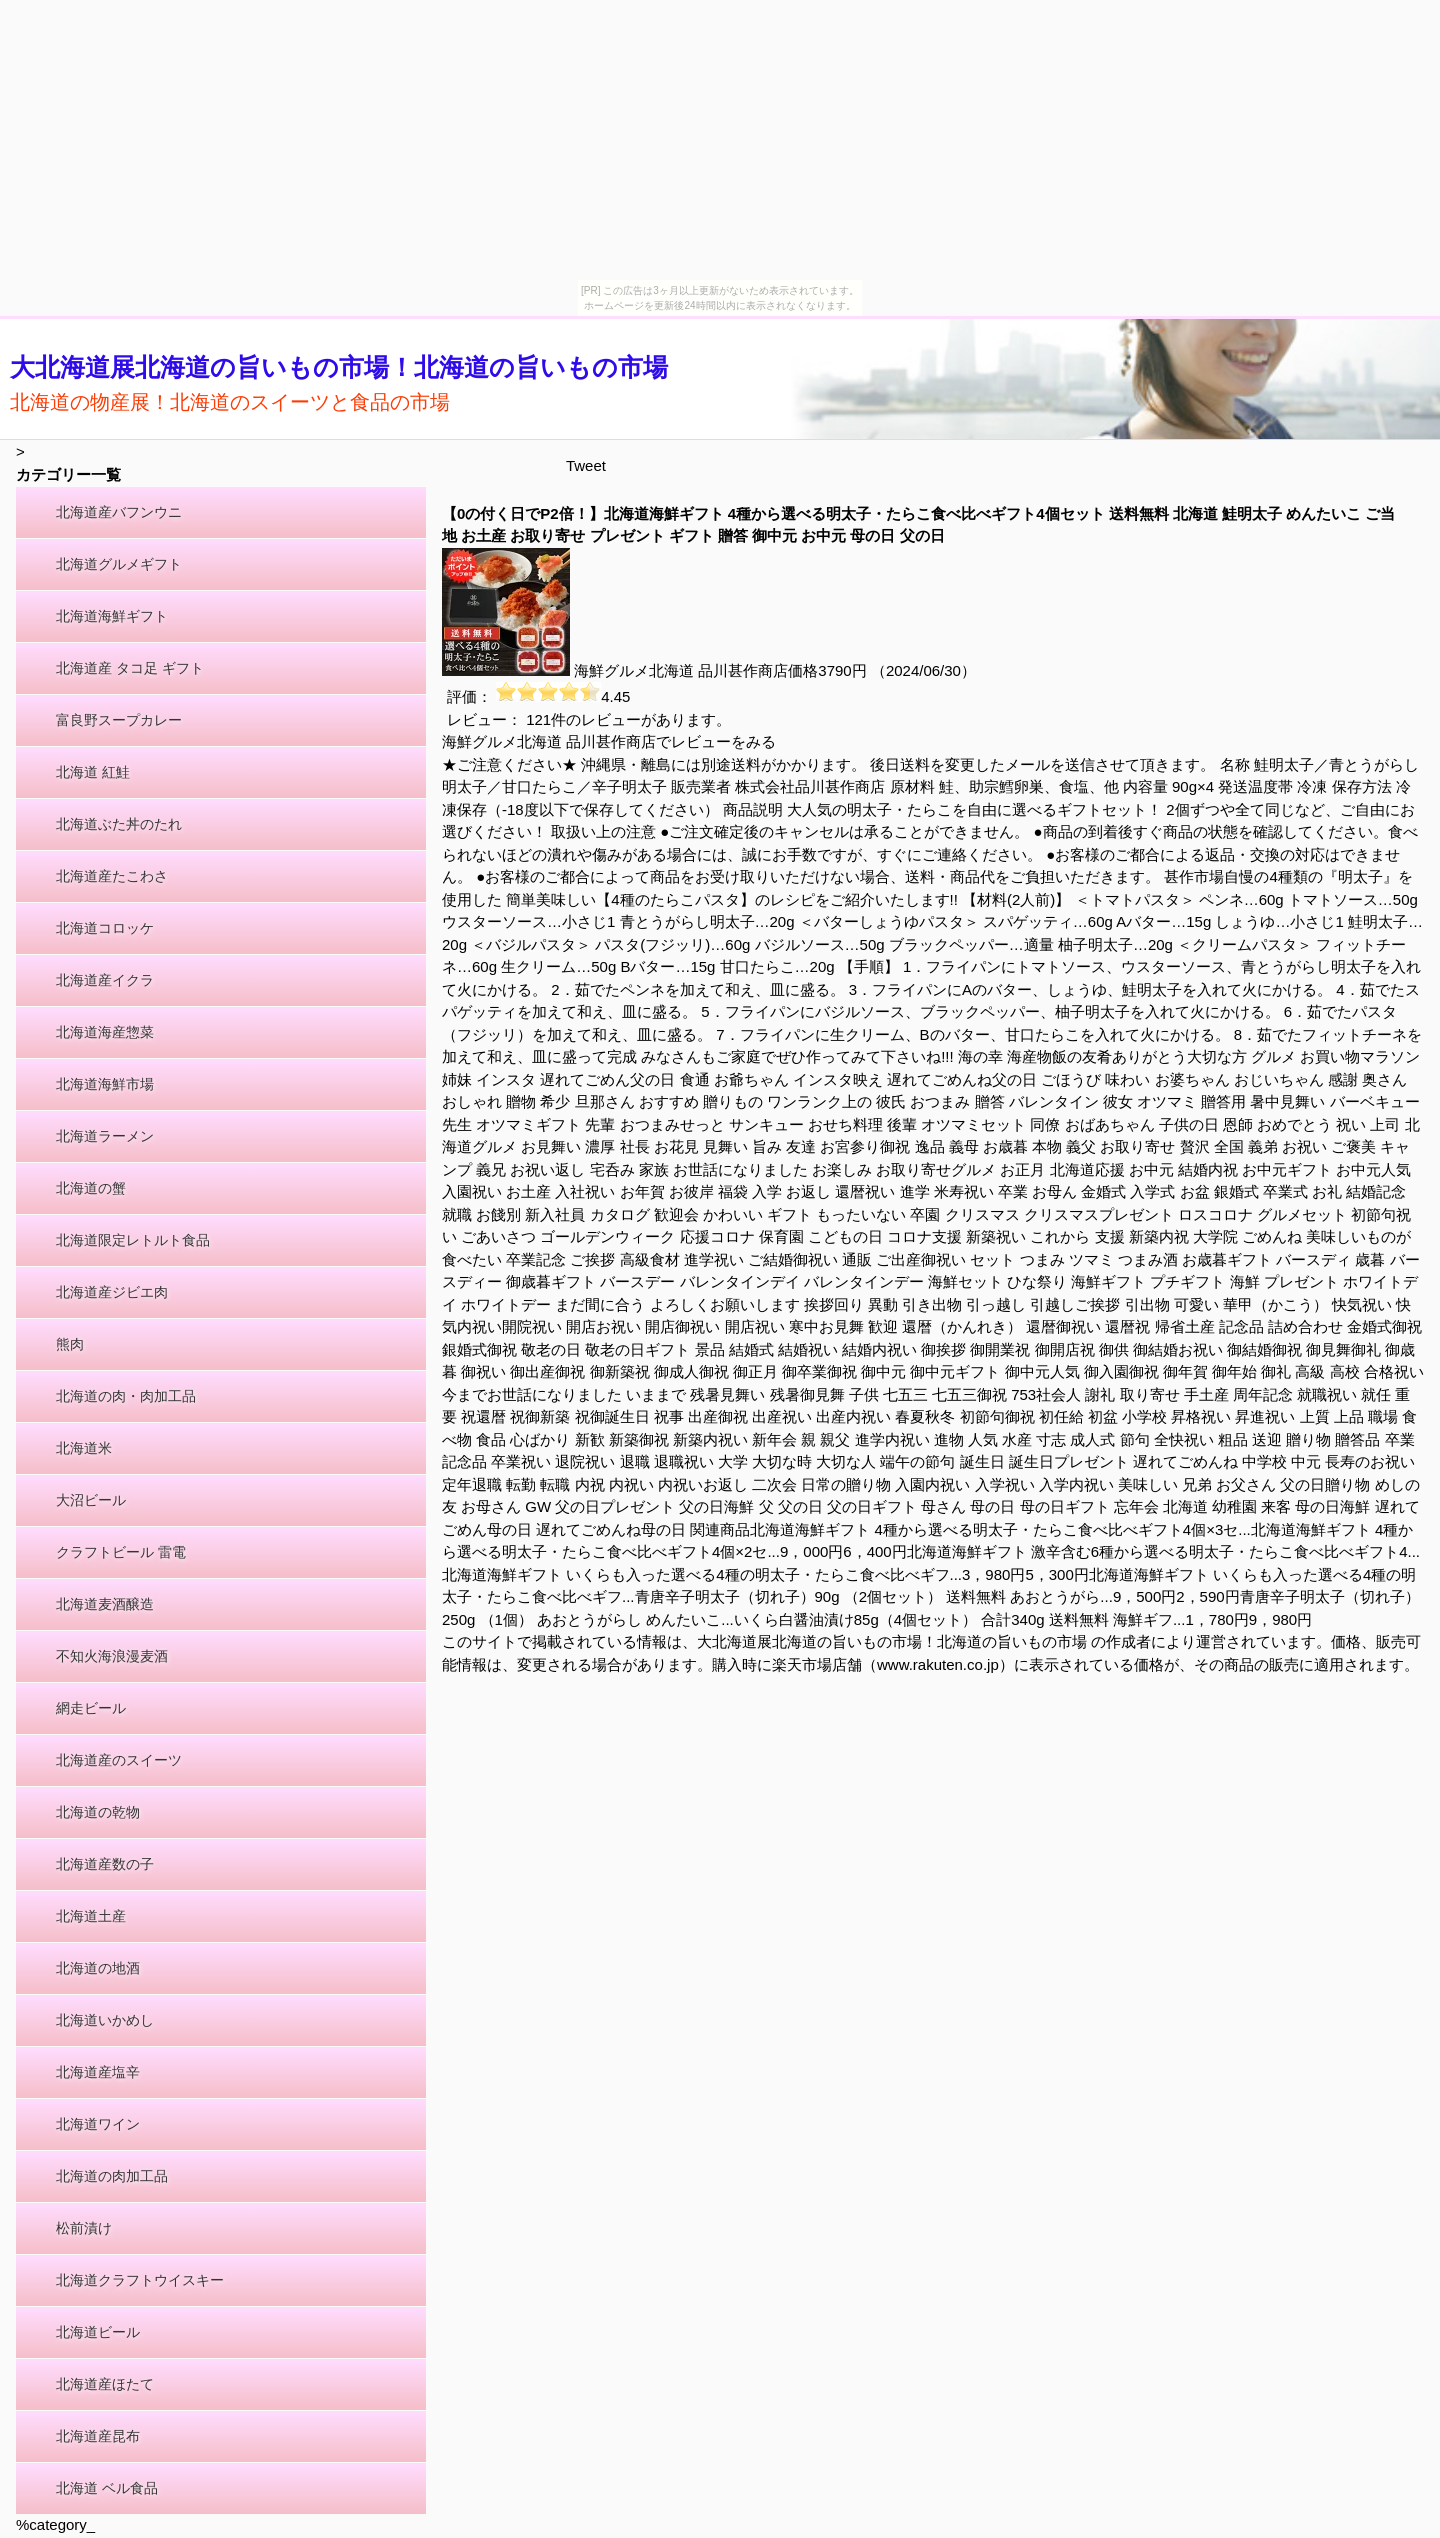 Image resolution: width=1440 pixels, height=2538 pixels. I want to click on 海鮮グルメ北海道 品川甚作商店, so click(681, 670).